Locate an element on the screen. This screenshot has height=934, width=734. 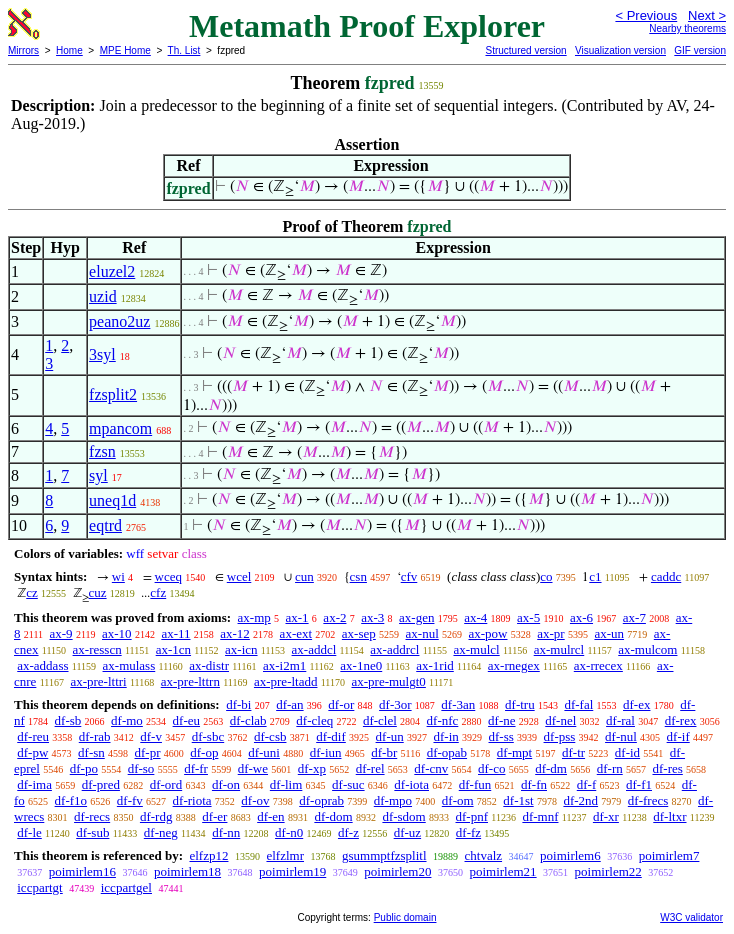
ax-pre-lttri is located at coordinates (98, 681).